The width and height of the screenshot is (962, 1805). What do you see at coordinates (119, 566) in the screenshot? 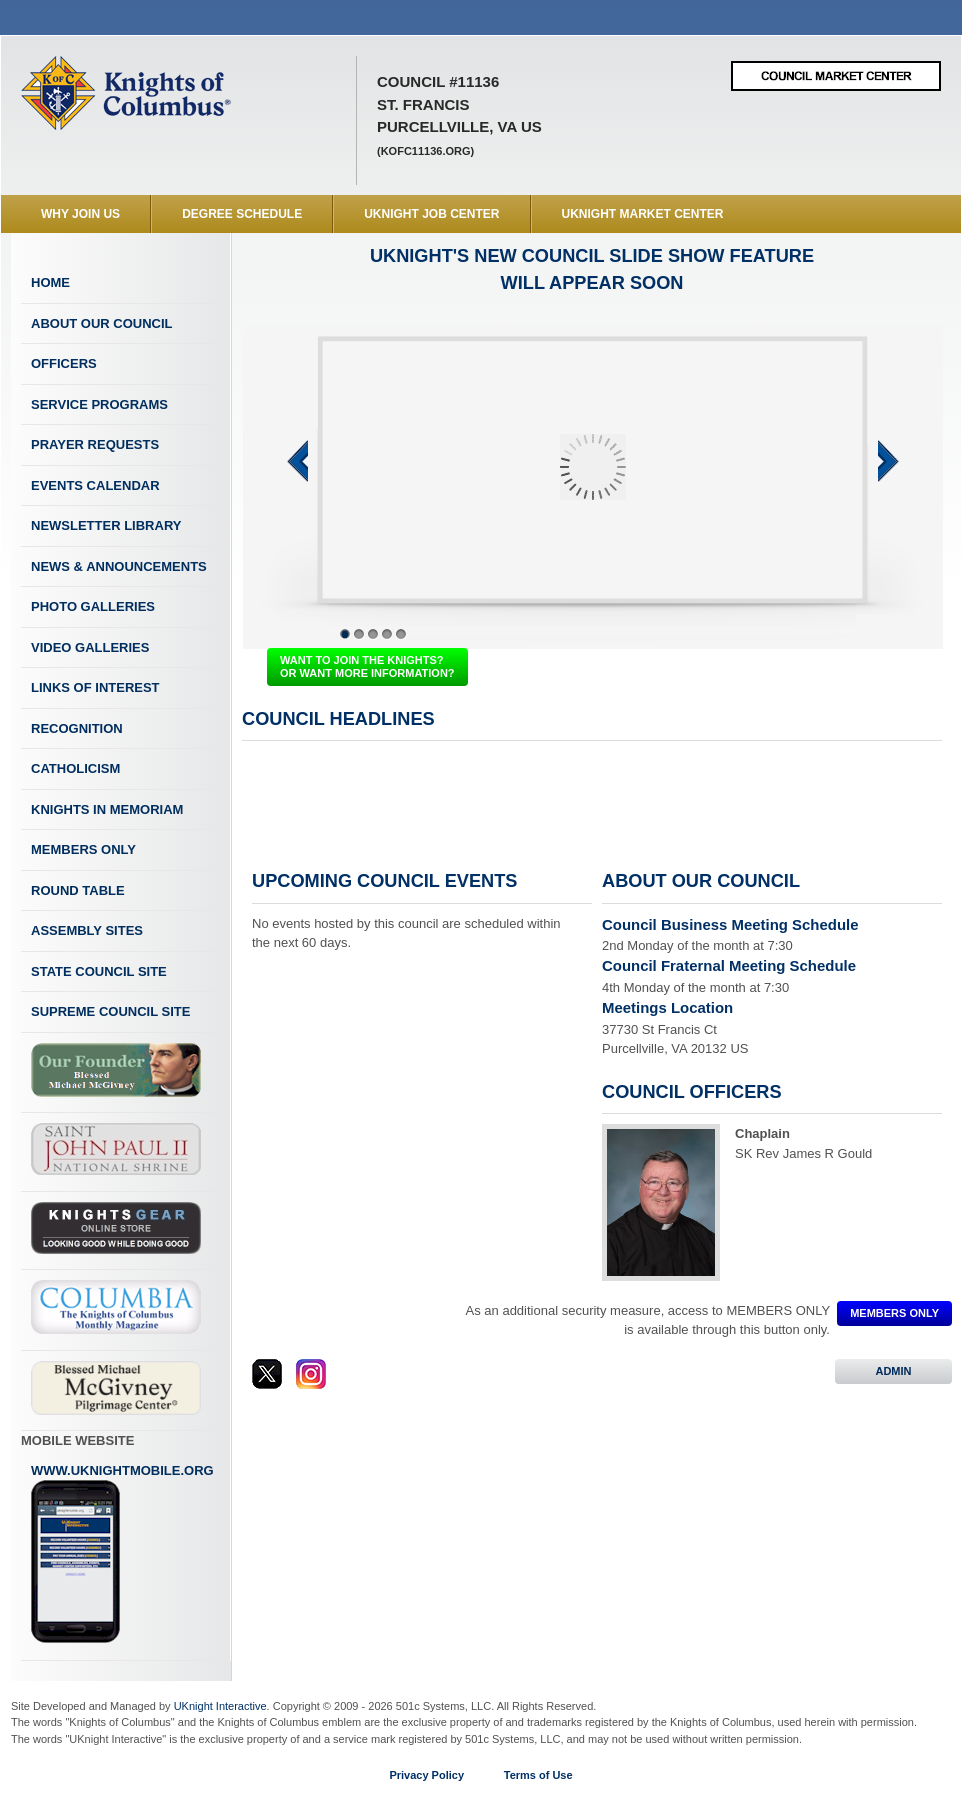
I see `News & Announcements` at bounding box center [119, 566].